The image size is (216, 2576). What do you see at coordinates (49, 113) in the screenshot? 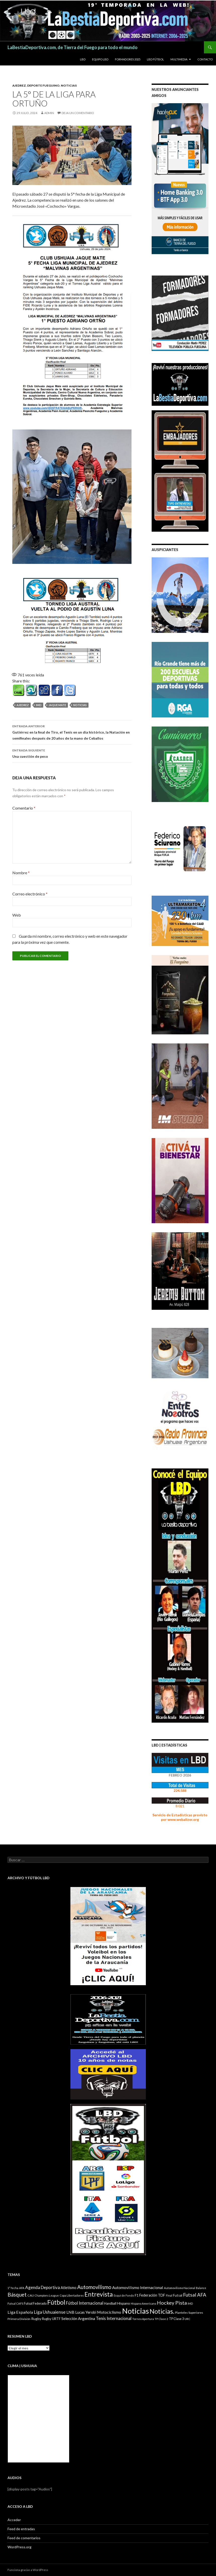
I see `admin` at bounding box center [49, 113].